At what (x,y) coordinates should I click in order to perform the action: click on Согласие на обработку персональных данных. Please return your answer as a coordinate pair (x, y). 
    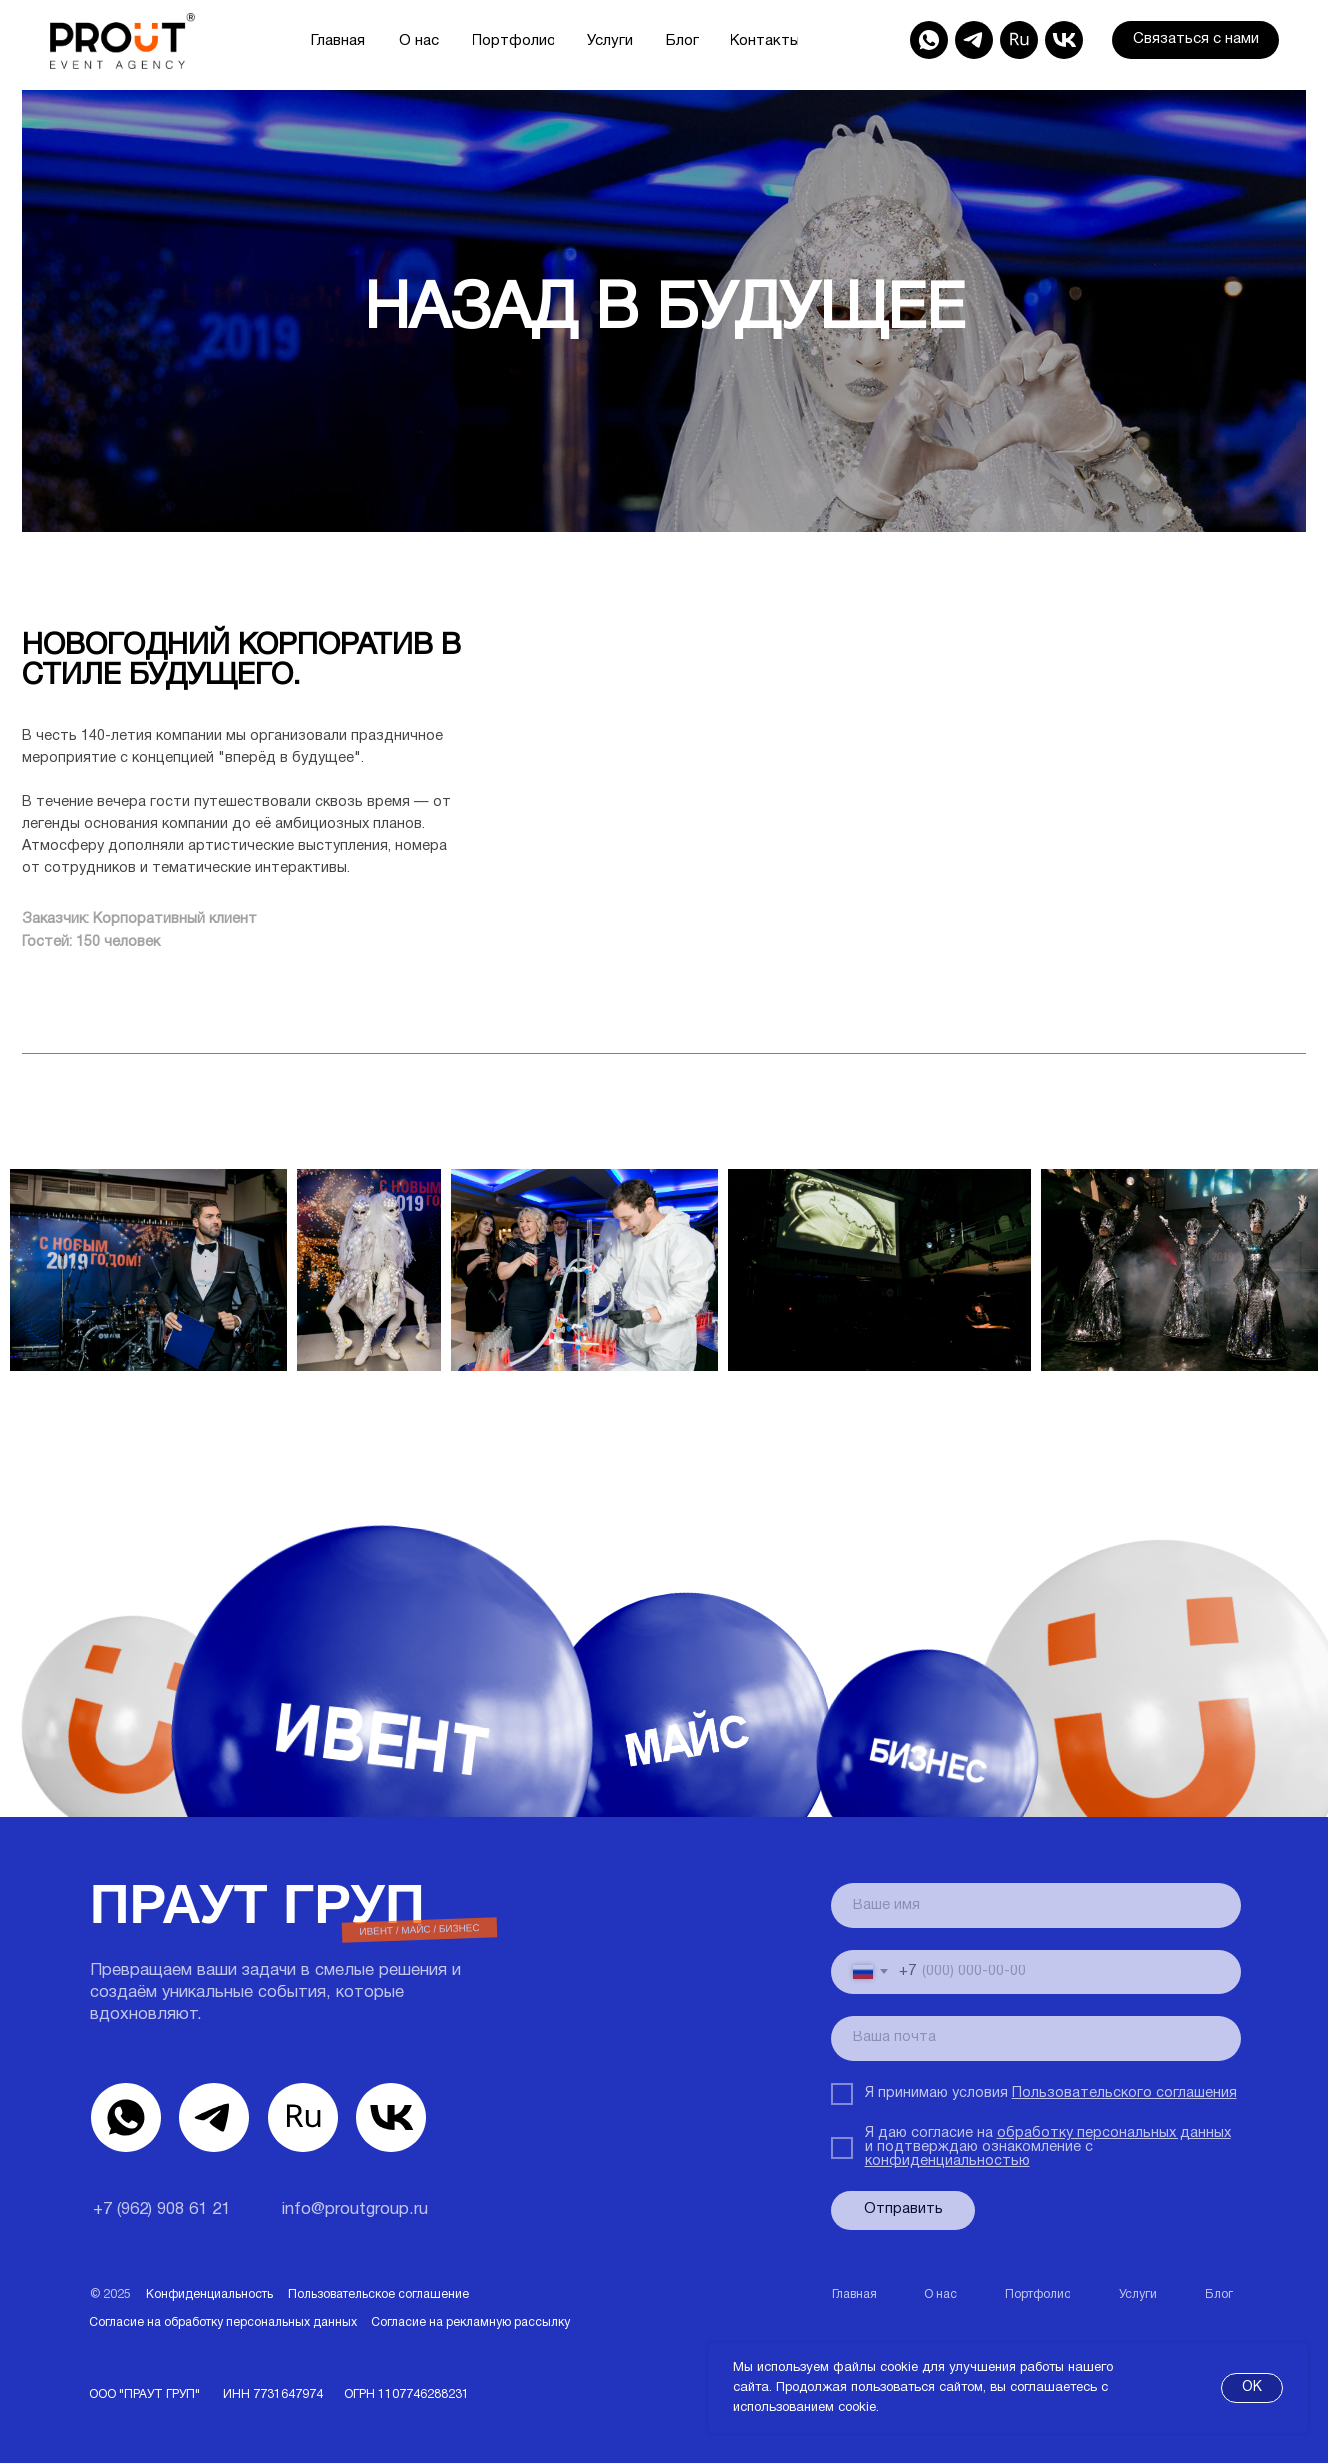
    Looking at the image, I should click on (223, 2322).